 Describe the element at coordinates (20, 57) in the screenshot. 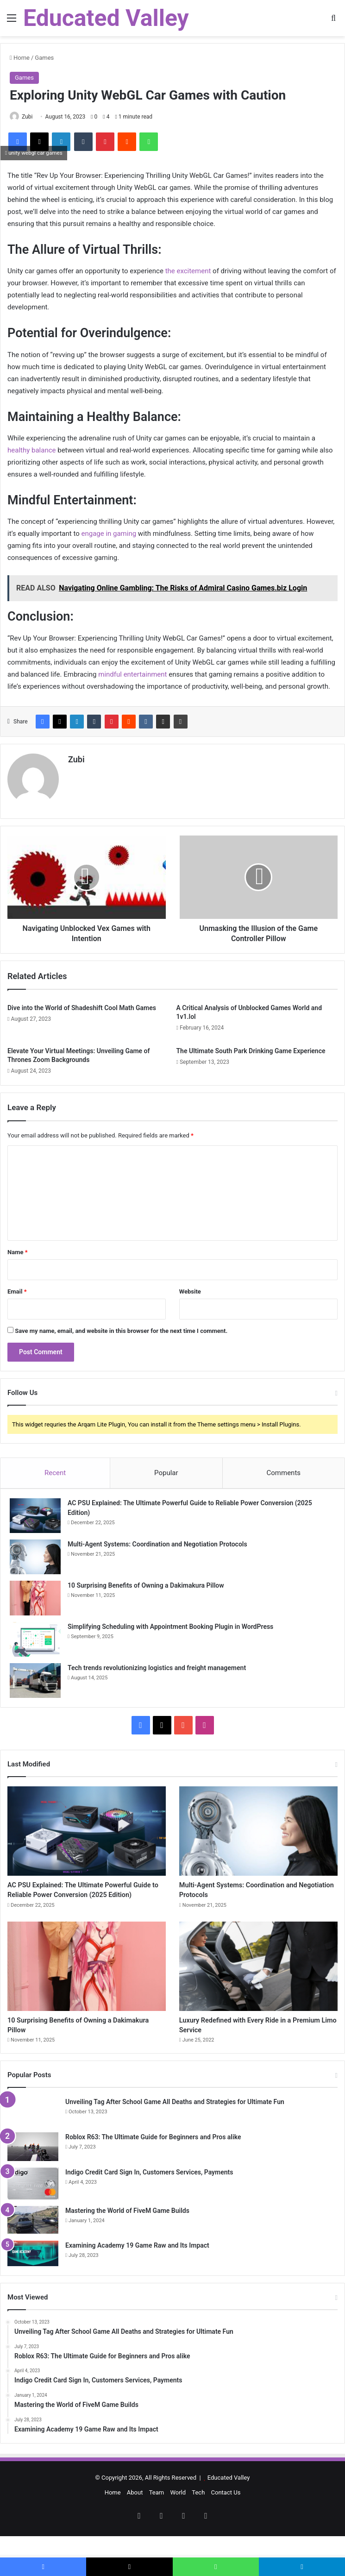

I see `Home` at that location.